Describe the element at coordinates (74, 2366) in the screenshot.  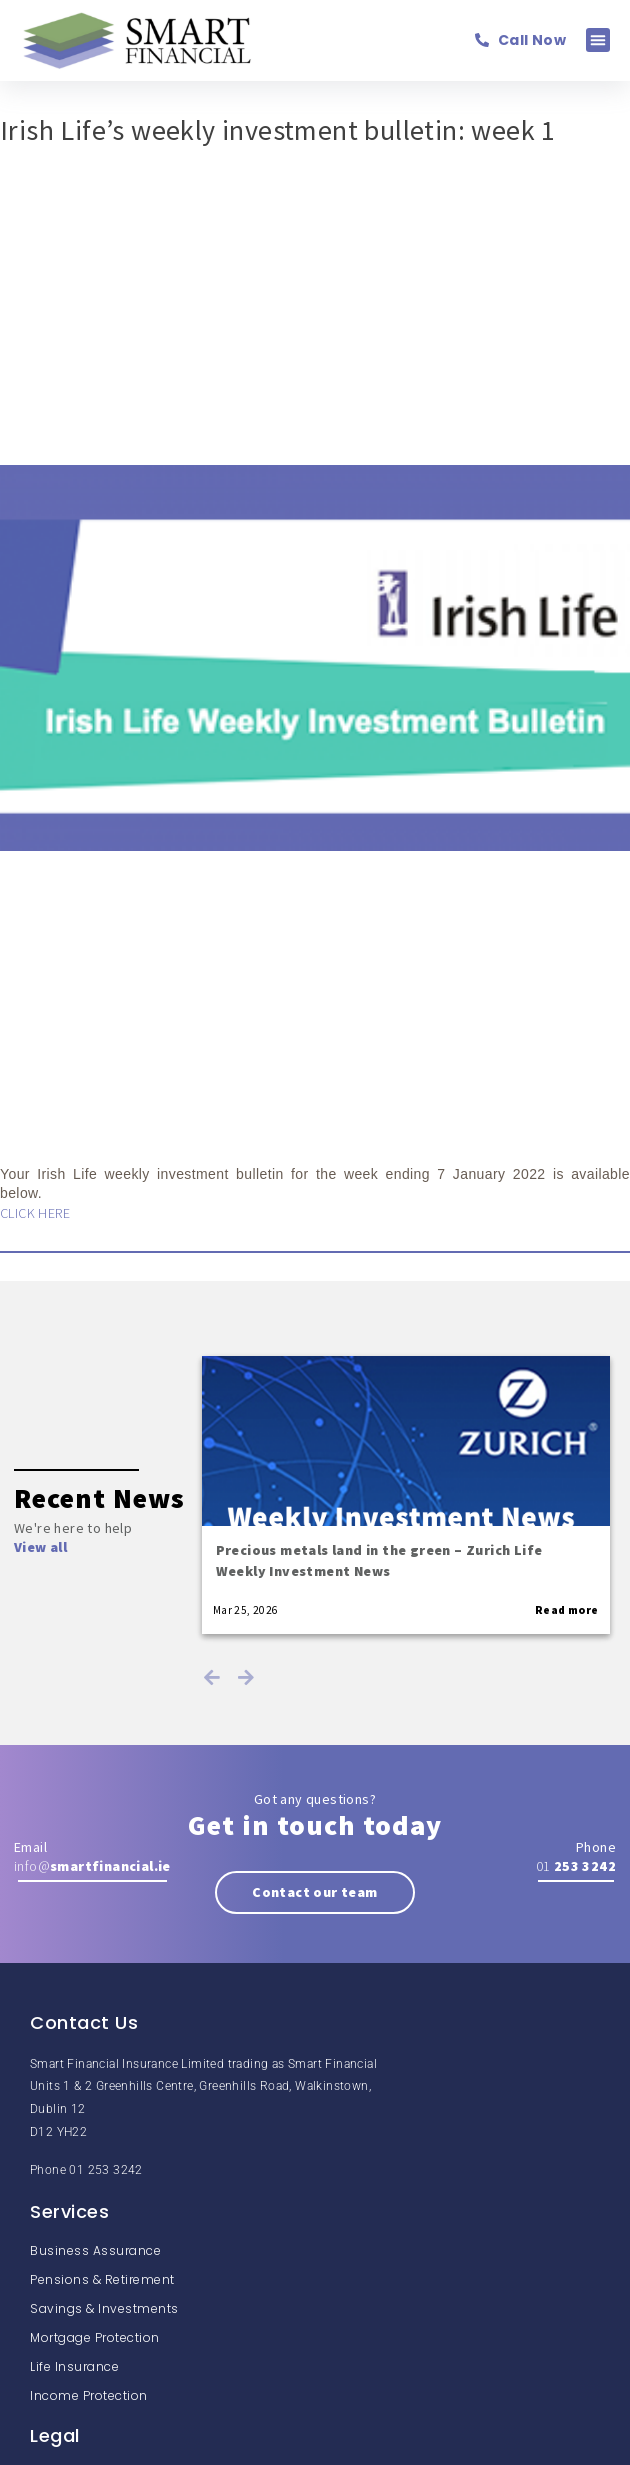
I see `Life Insurance` at that location.